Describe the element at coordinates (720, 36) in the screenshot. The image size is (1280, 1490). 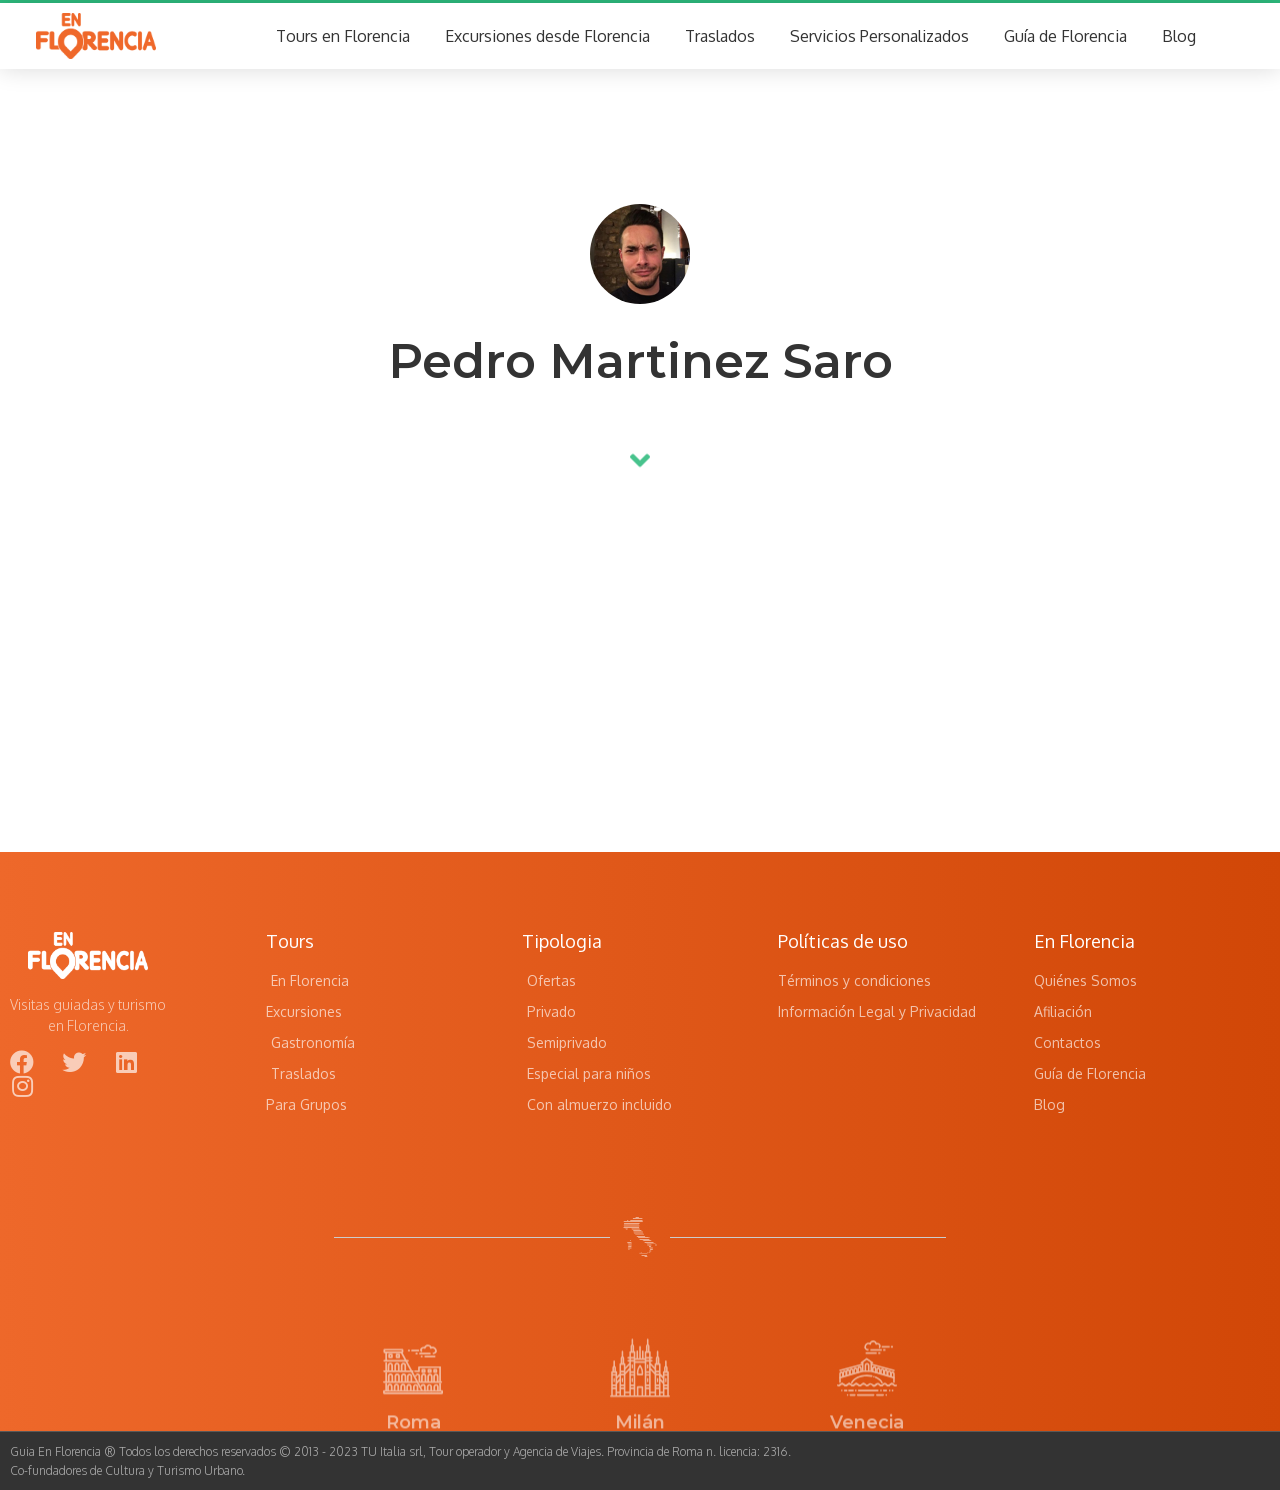
I see `Traslados` at that location.